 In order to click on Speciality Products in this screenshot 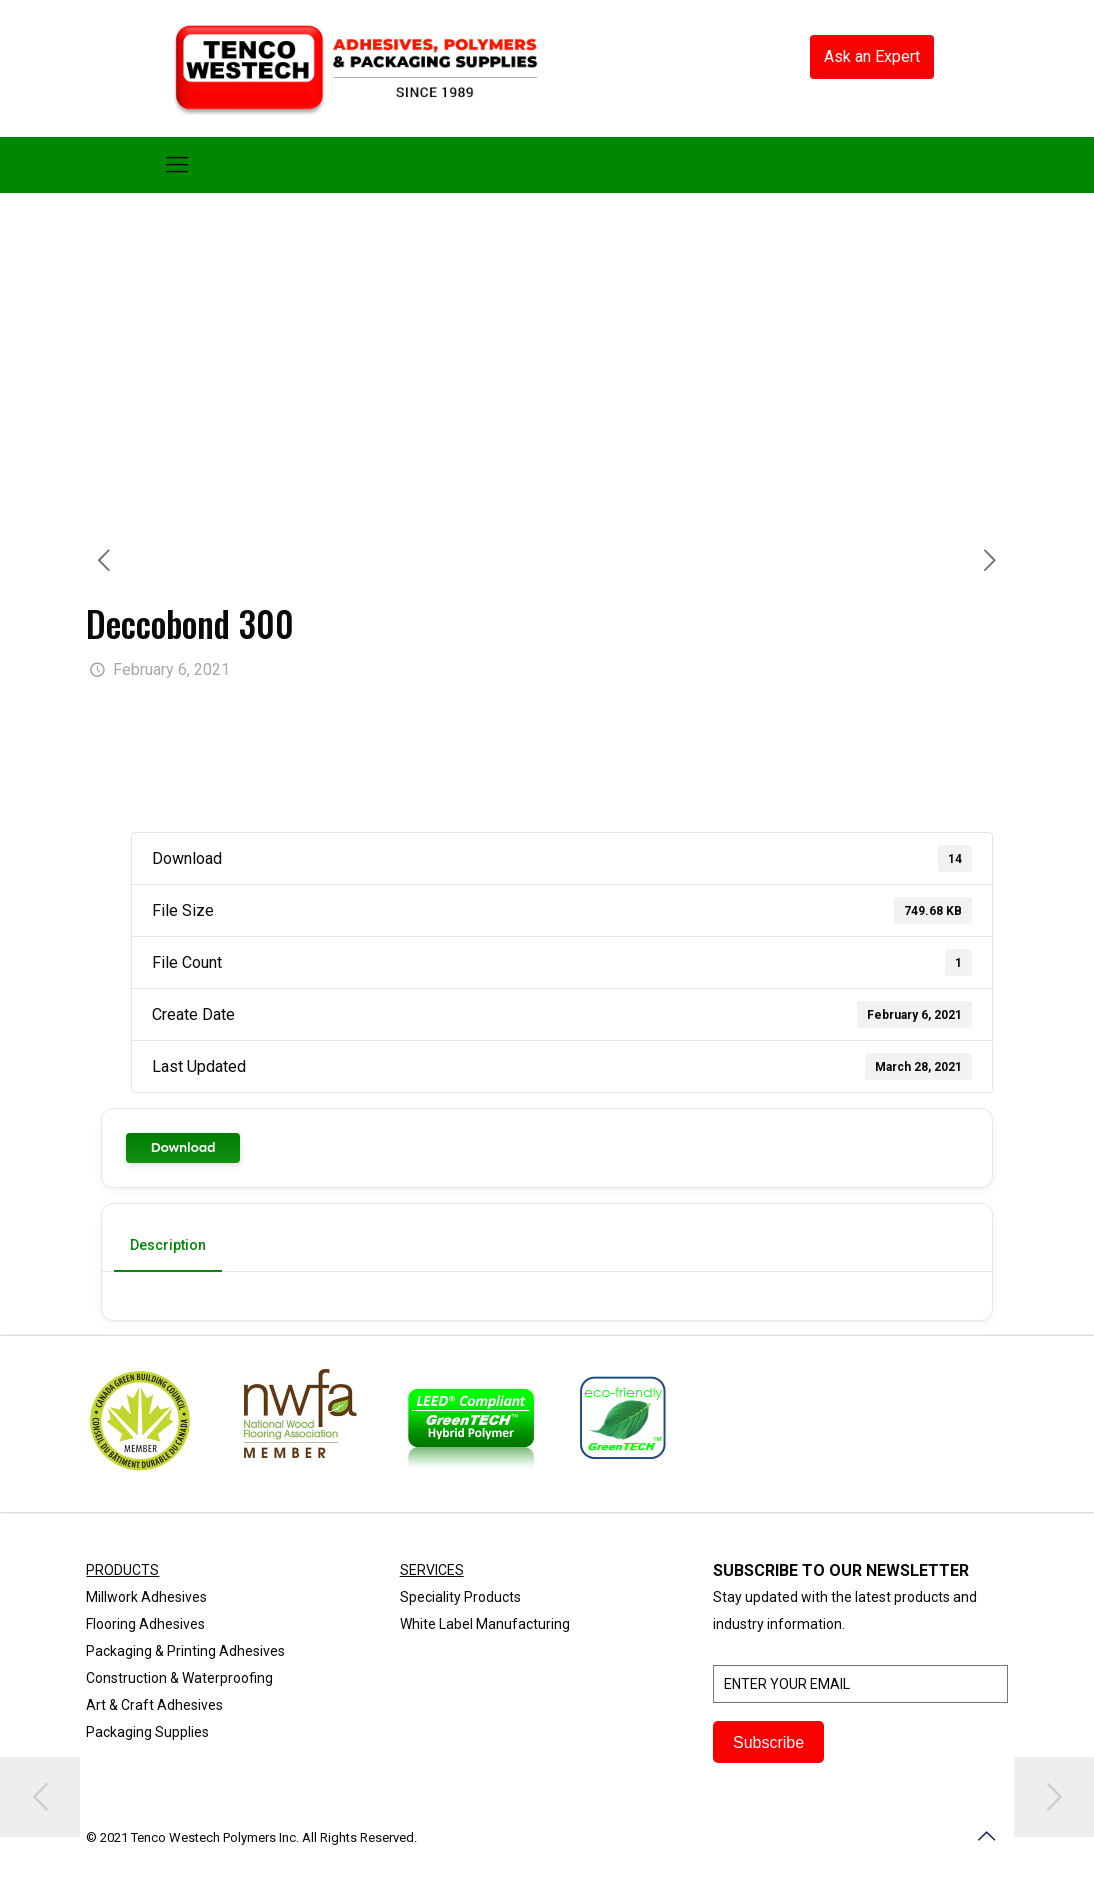, I will do `click(460, 1597)`.